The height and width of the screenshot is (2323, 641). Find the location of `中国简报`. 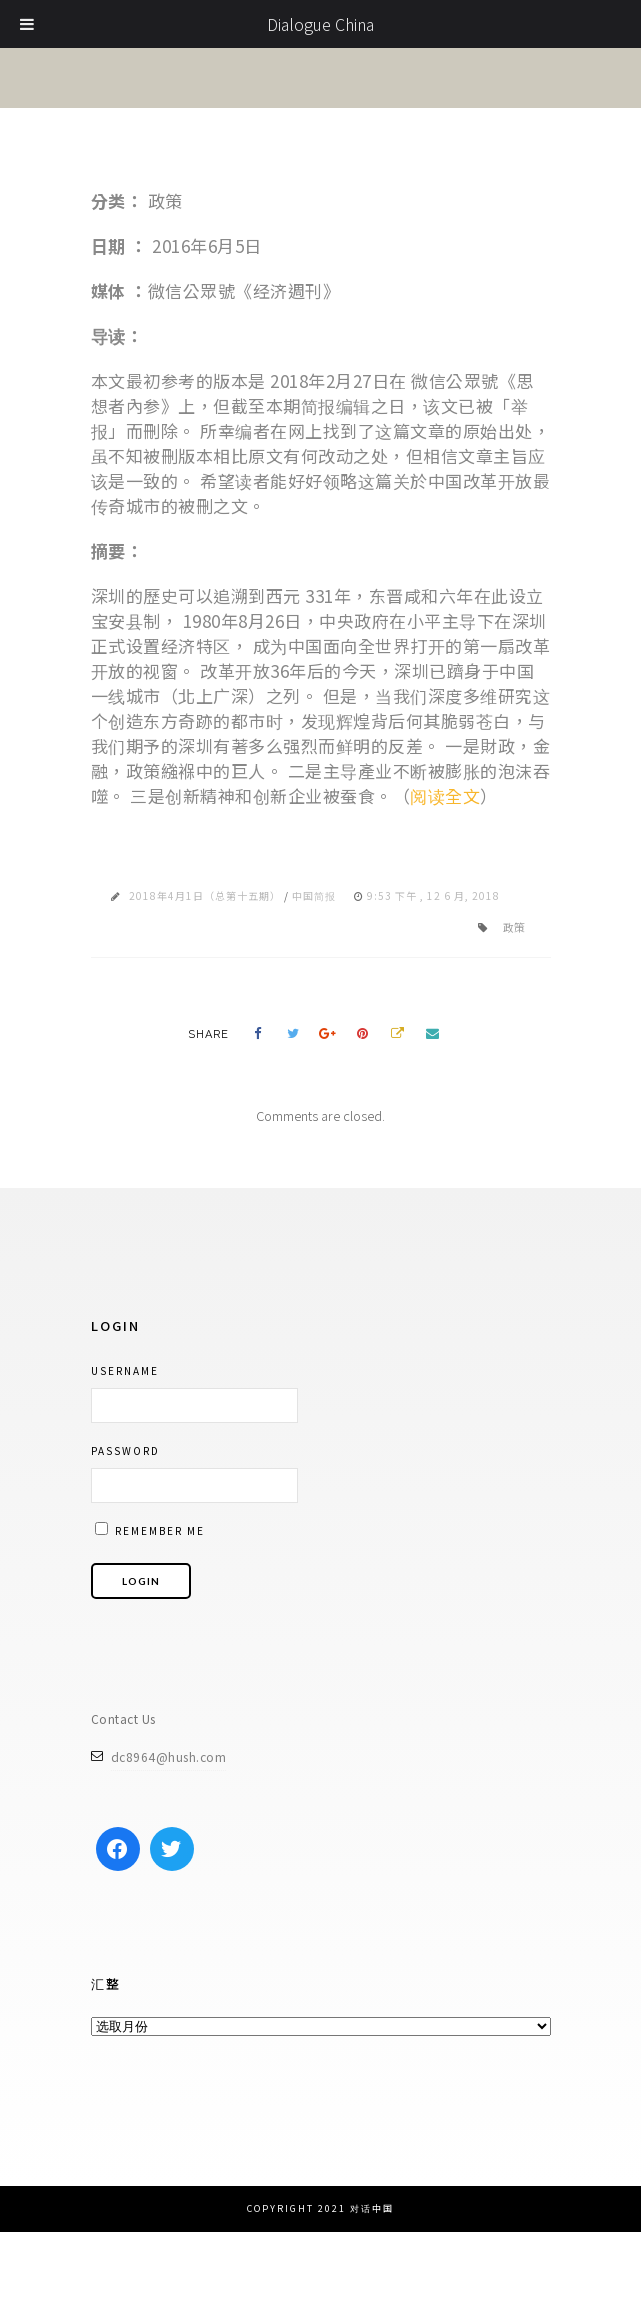

中国简报 is located at coordinates (314, 895).